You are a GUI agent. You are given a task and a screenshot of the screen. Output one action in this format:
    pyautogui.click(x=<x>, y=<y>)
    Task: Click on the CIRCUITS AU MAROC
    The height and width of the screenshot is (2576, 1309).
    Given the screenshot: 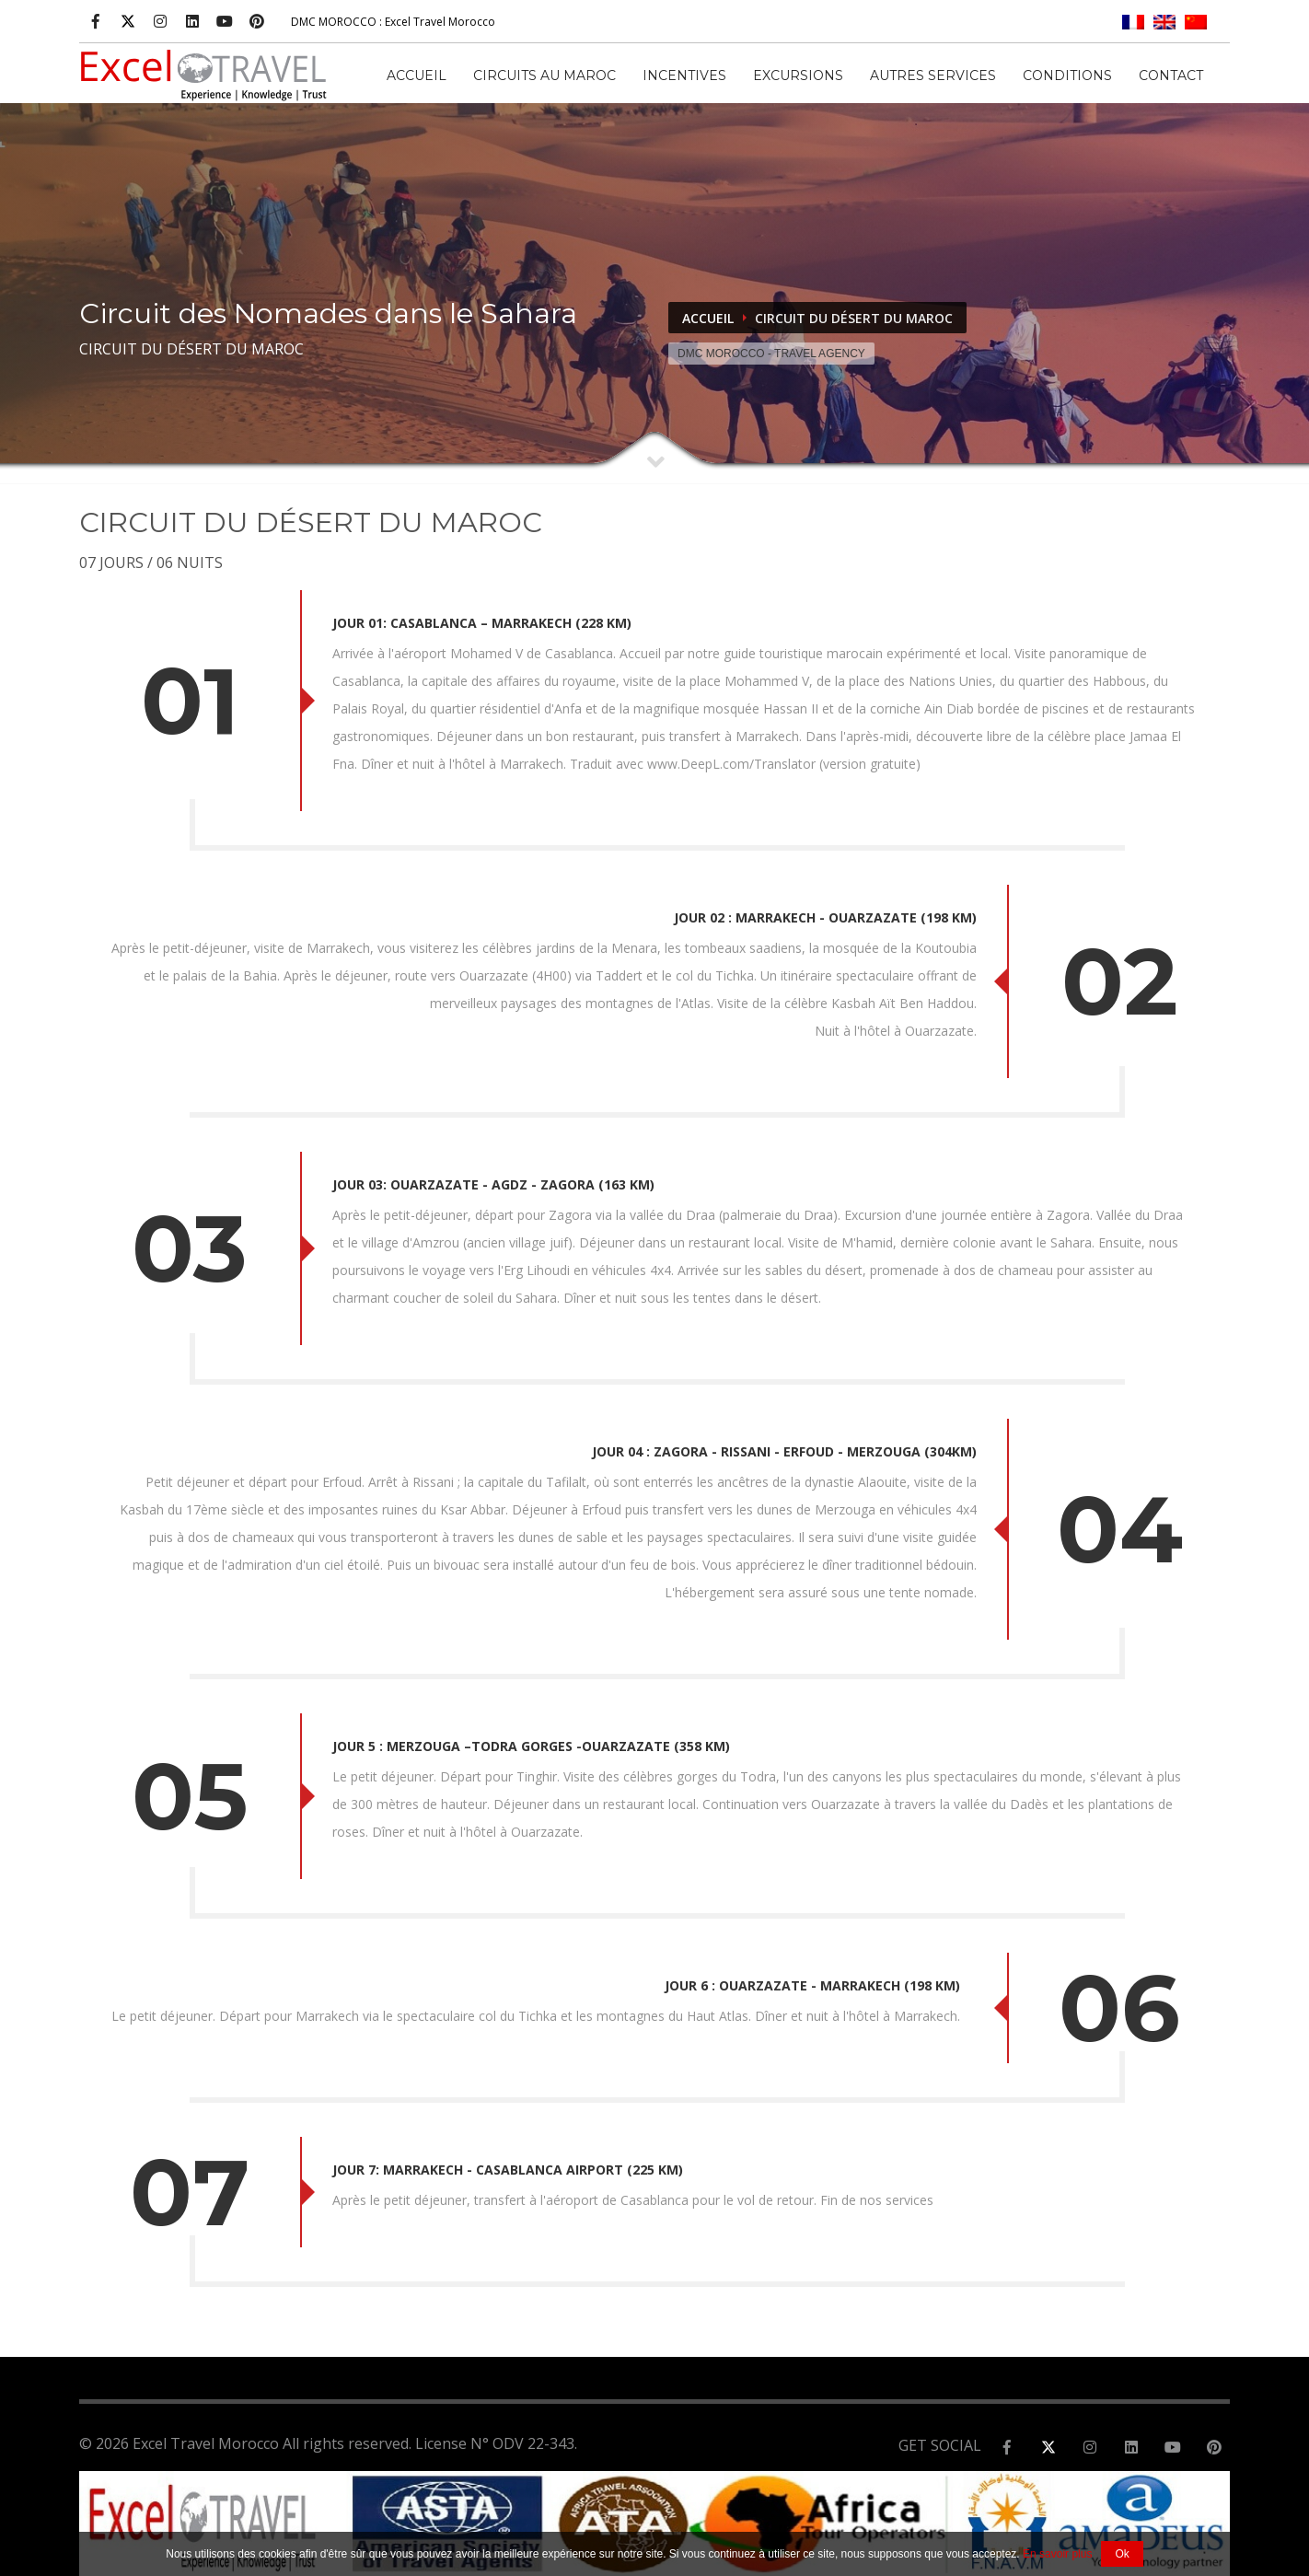 What is the action you would take?
    pyautogui.click(x=544, y=75)
    